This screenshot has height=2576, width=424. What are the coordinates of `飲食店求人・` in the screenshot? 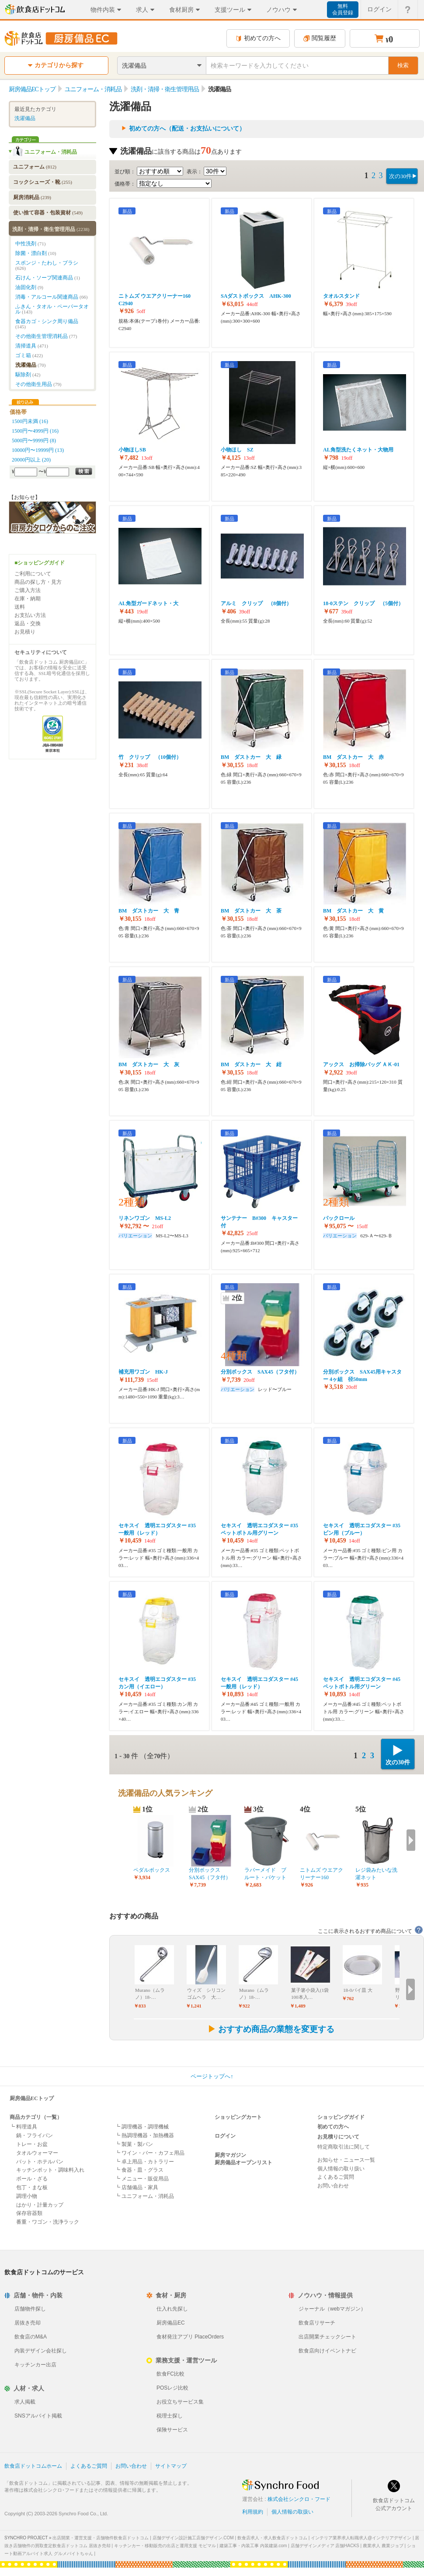 It's located at (272, 2537).